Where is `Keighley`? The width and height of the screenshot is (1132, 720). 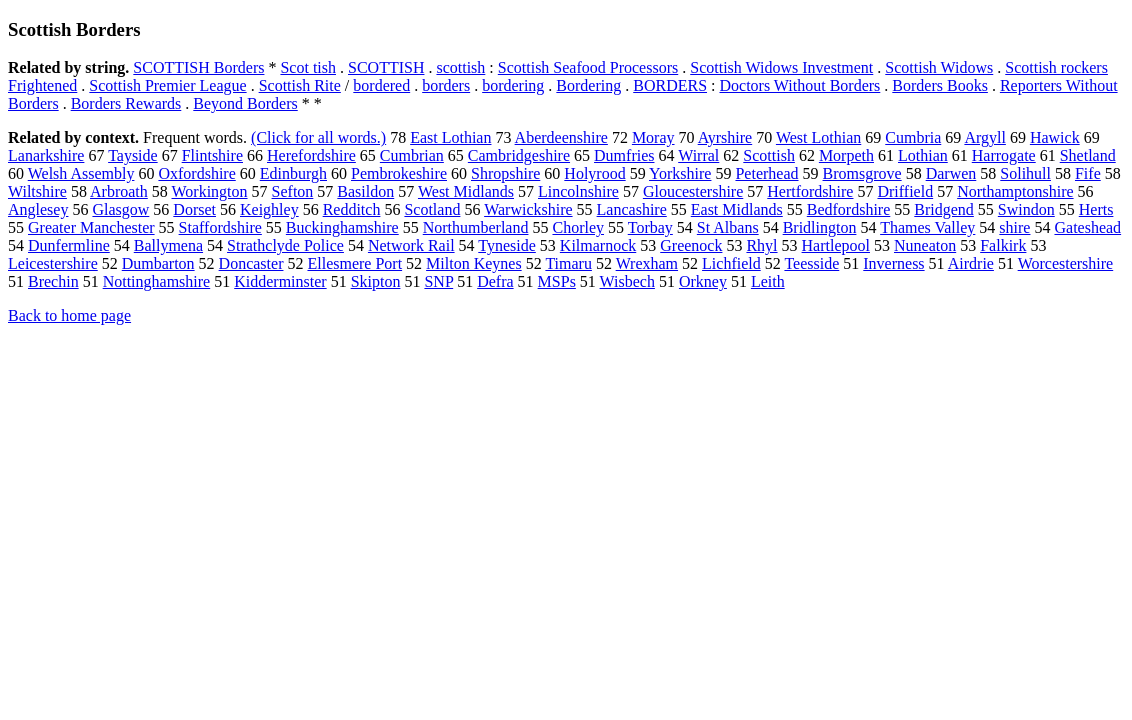
Keighley is located at coordinates (269, 209).